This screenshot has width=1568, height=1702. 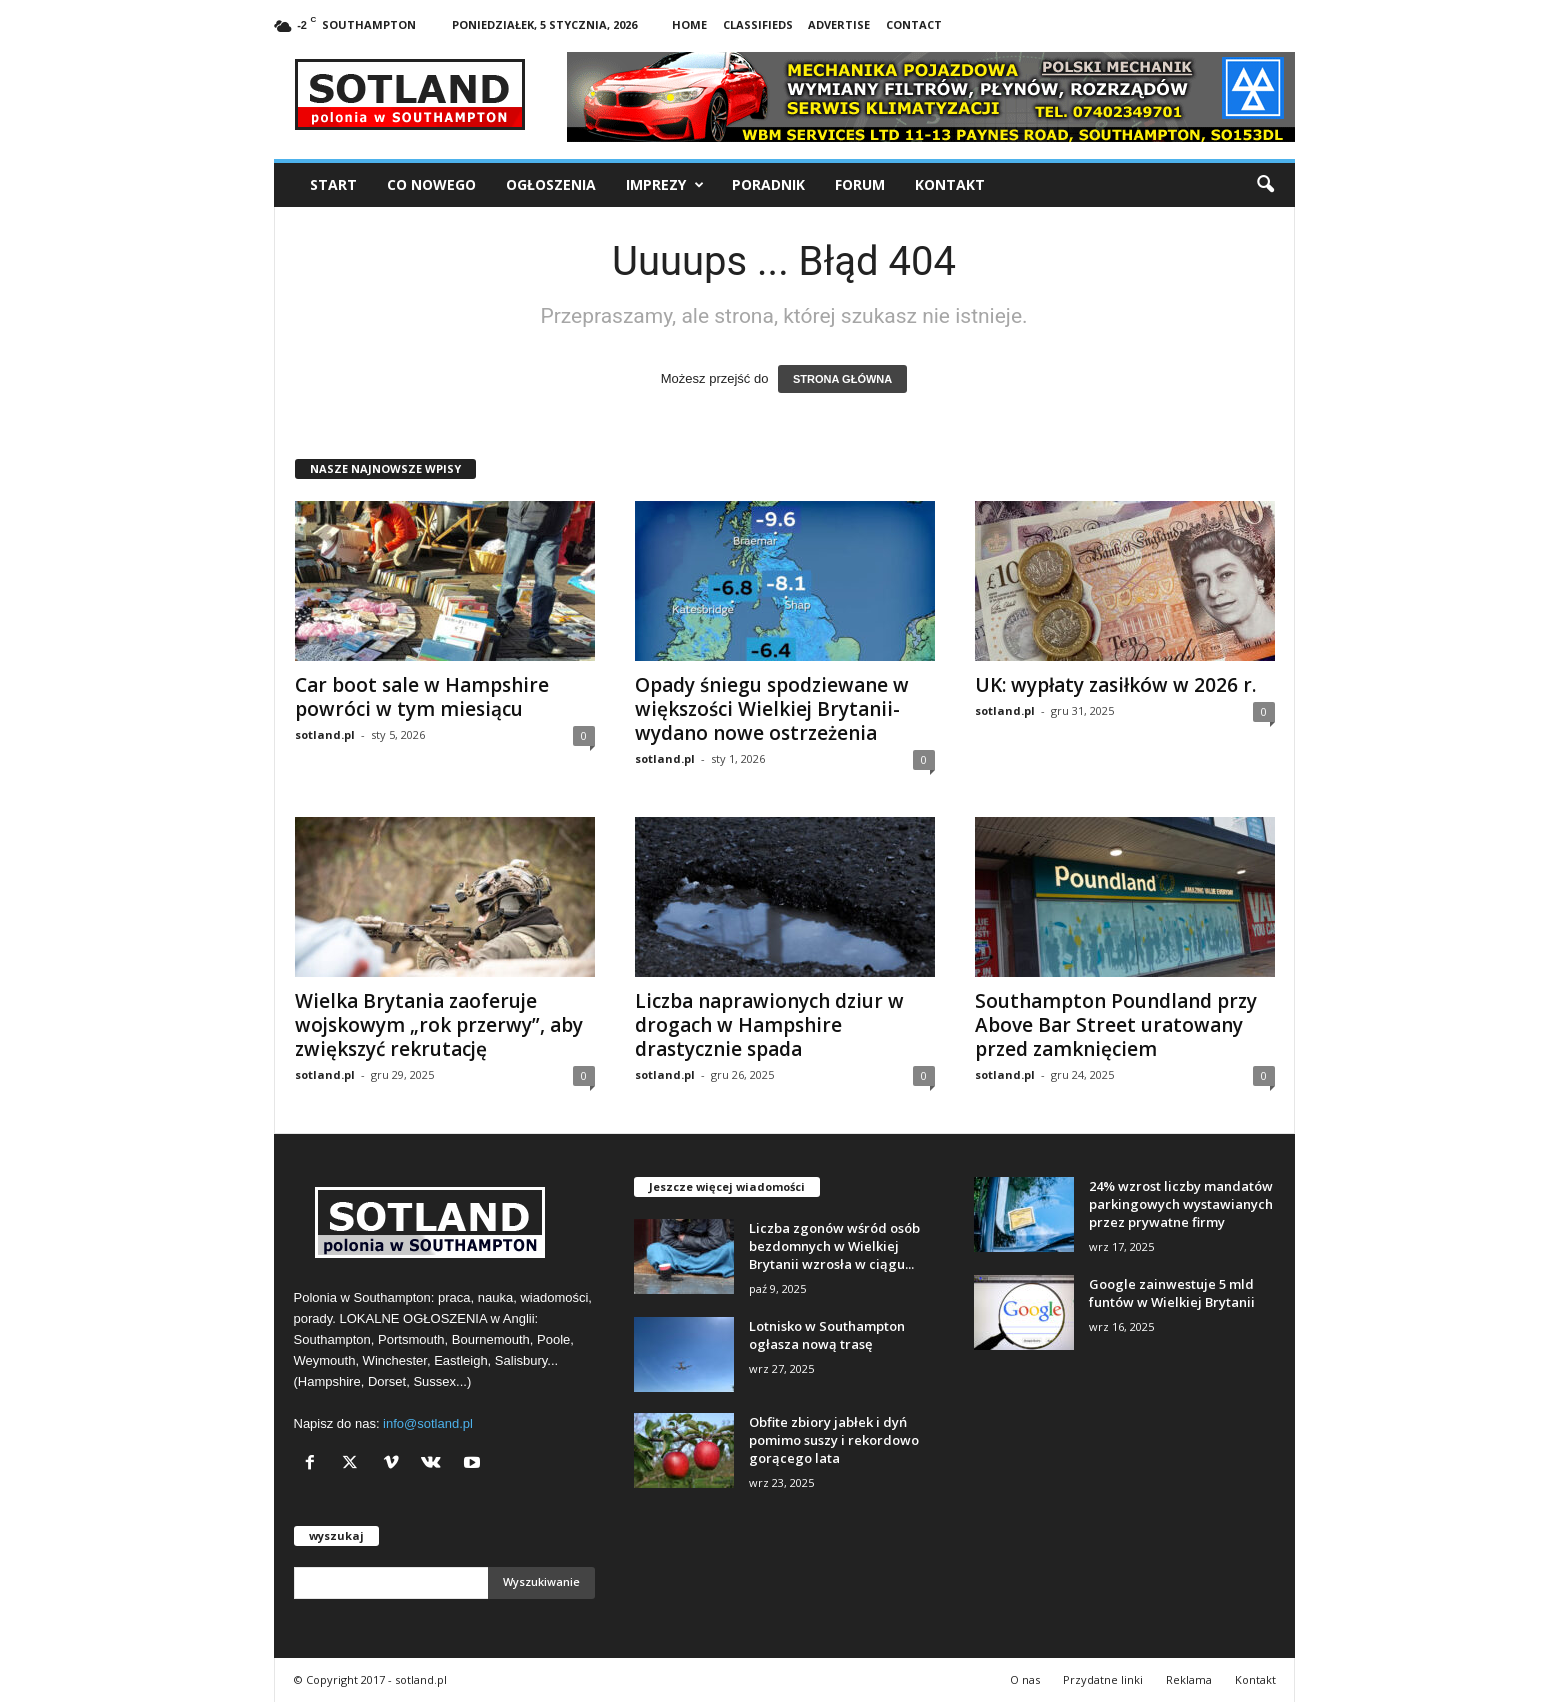 I want to click on Advertise, so click(x=839, y=24).